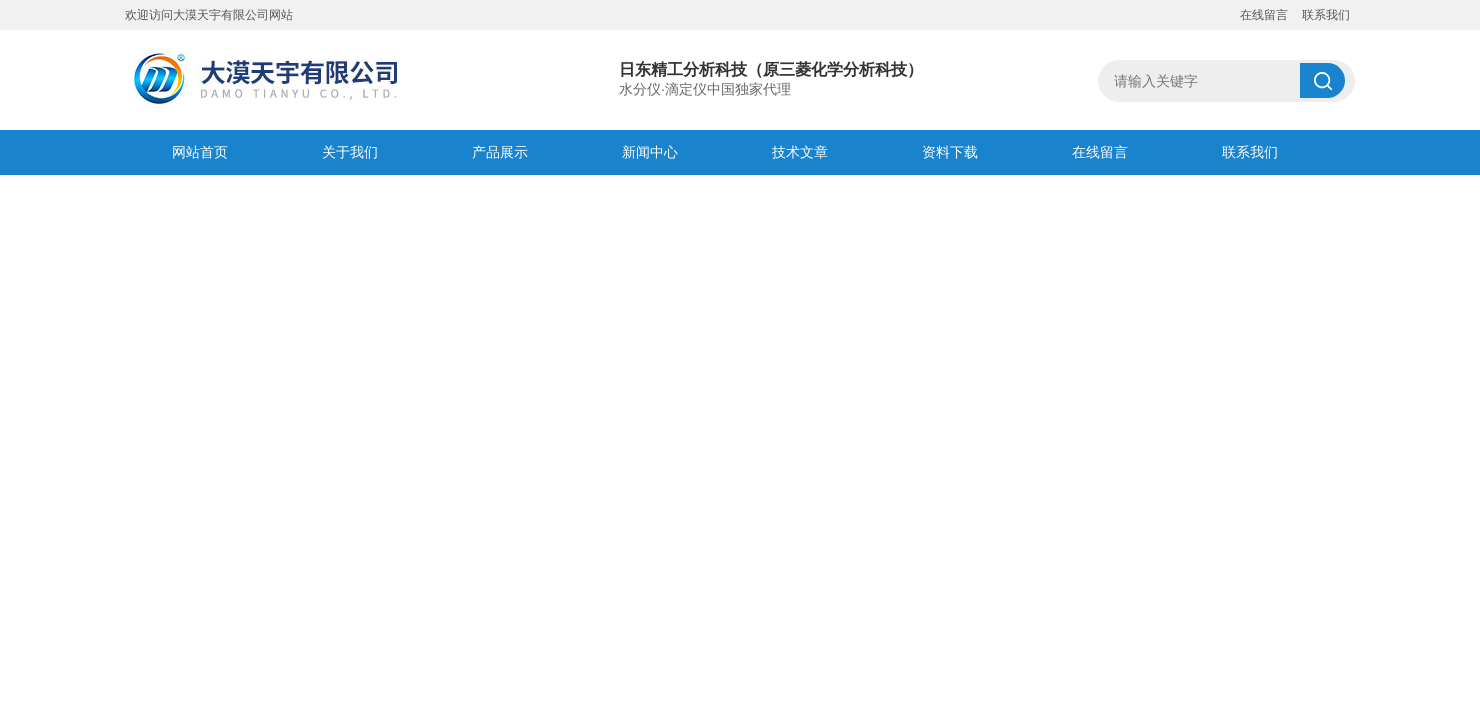 This screenshot has height=720, width=1480. Describe the element at coordinates (1326, 15) in the screenshot. I see `联系我们` at that location.